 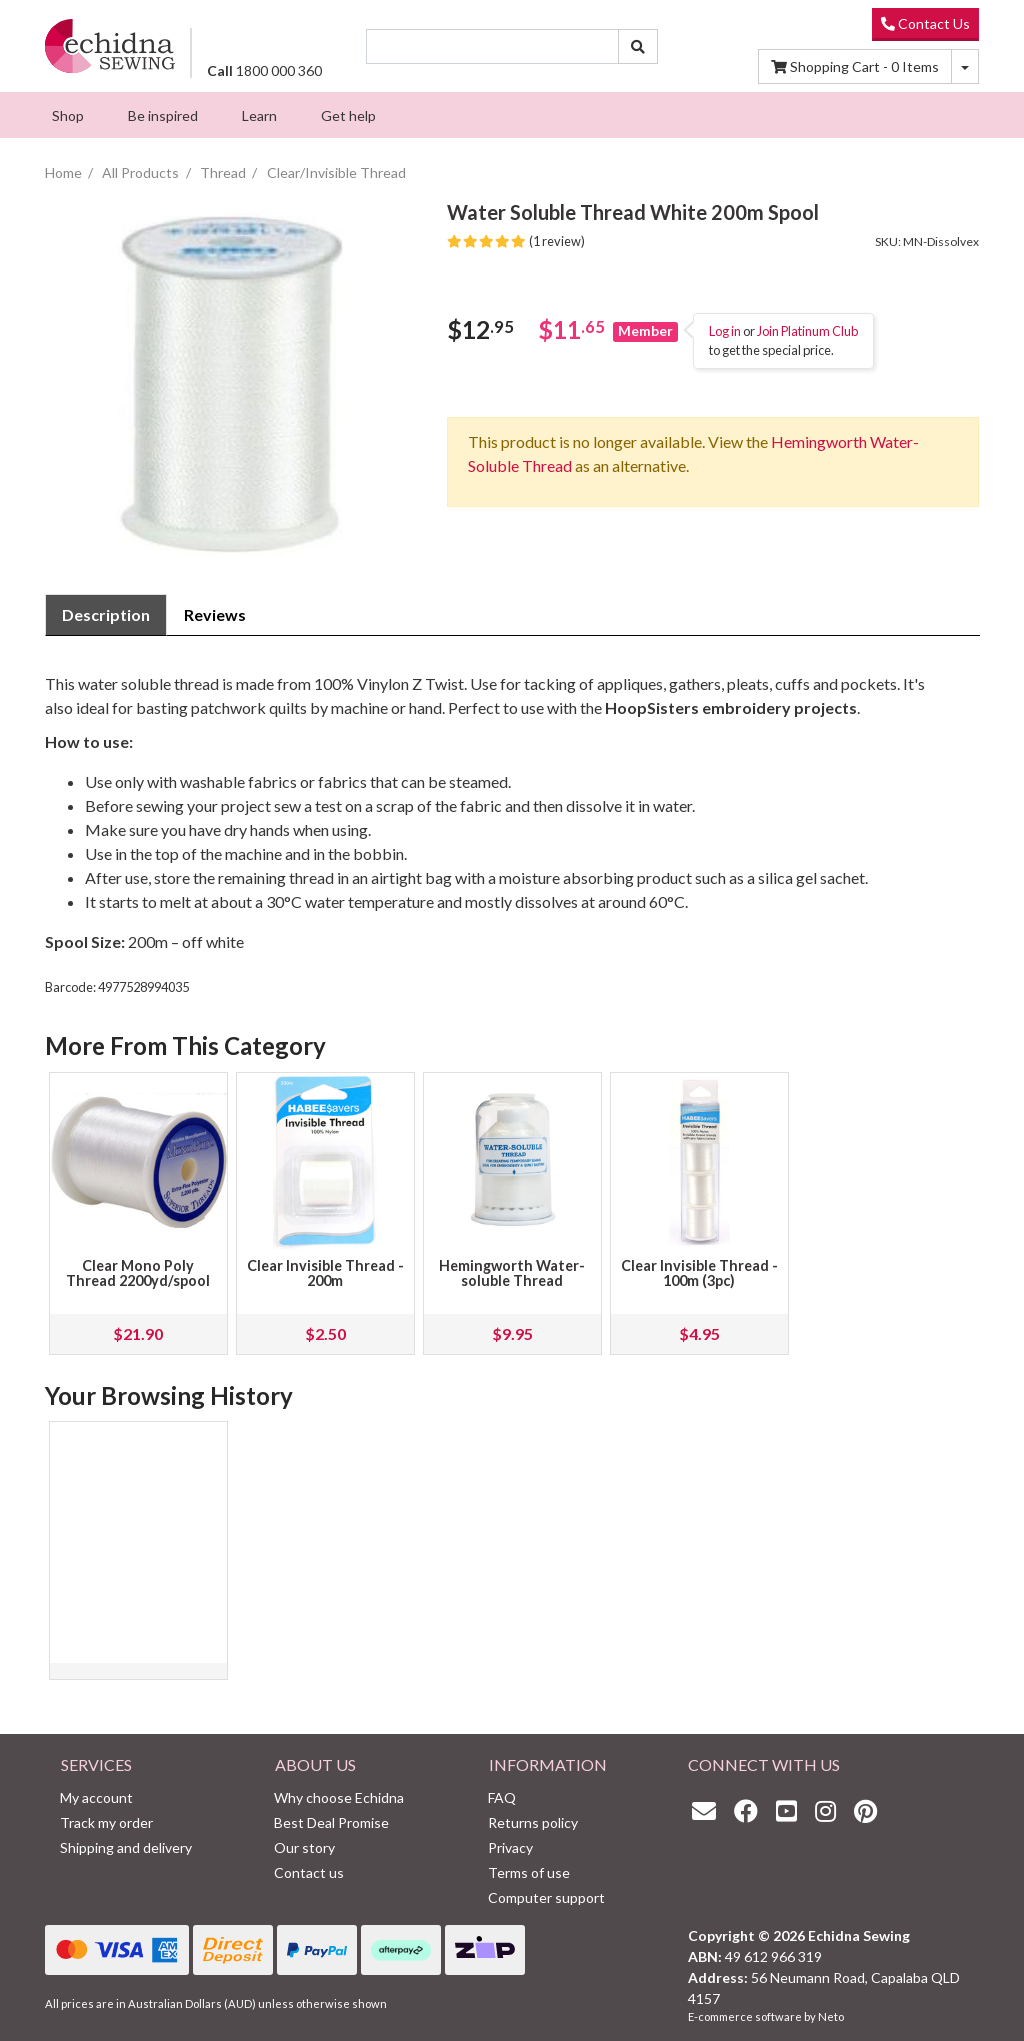 What do you see at coordinates (965, 66) in the screenshot?
I see `[Shopping cart dropdown]` at bounding box center [965, 66].